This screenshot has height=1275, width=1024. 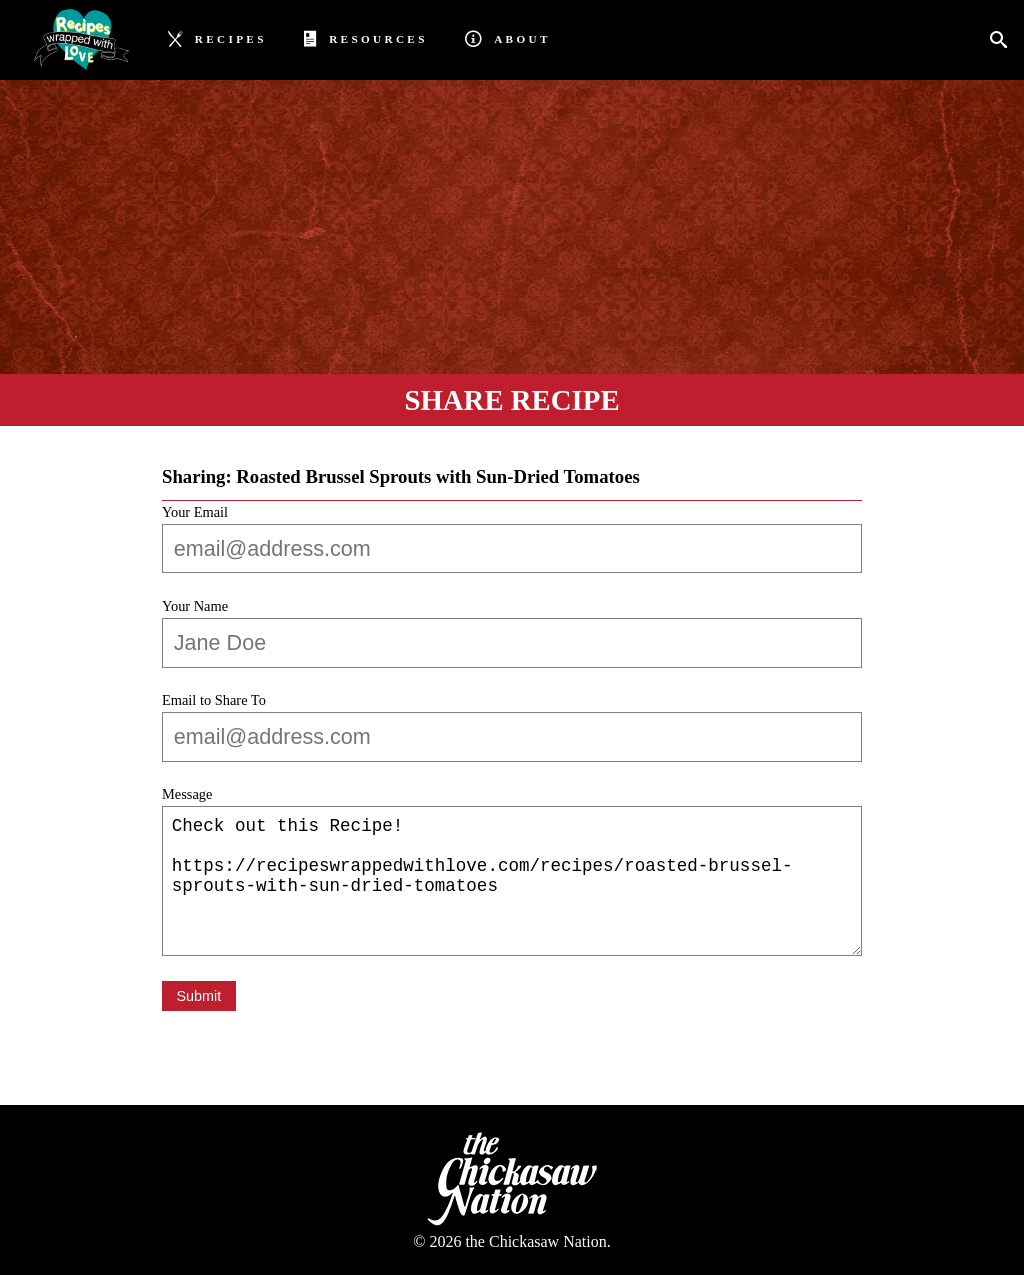 What do you see at coordinates (195, 606) in the screenshot?
I see `Your Name` at bounding box center [195, 606].